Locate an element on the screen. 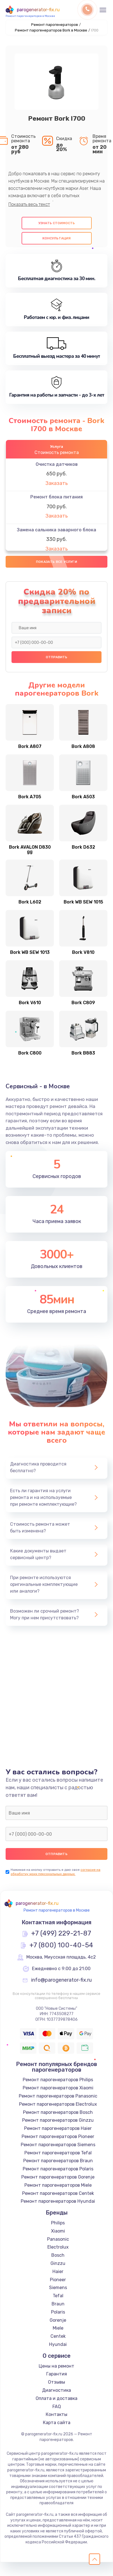  Ремонт парогенераторов Siemens is located at coordinates (58, 2144).